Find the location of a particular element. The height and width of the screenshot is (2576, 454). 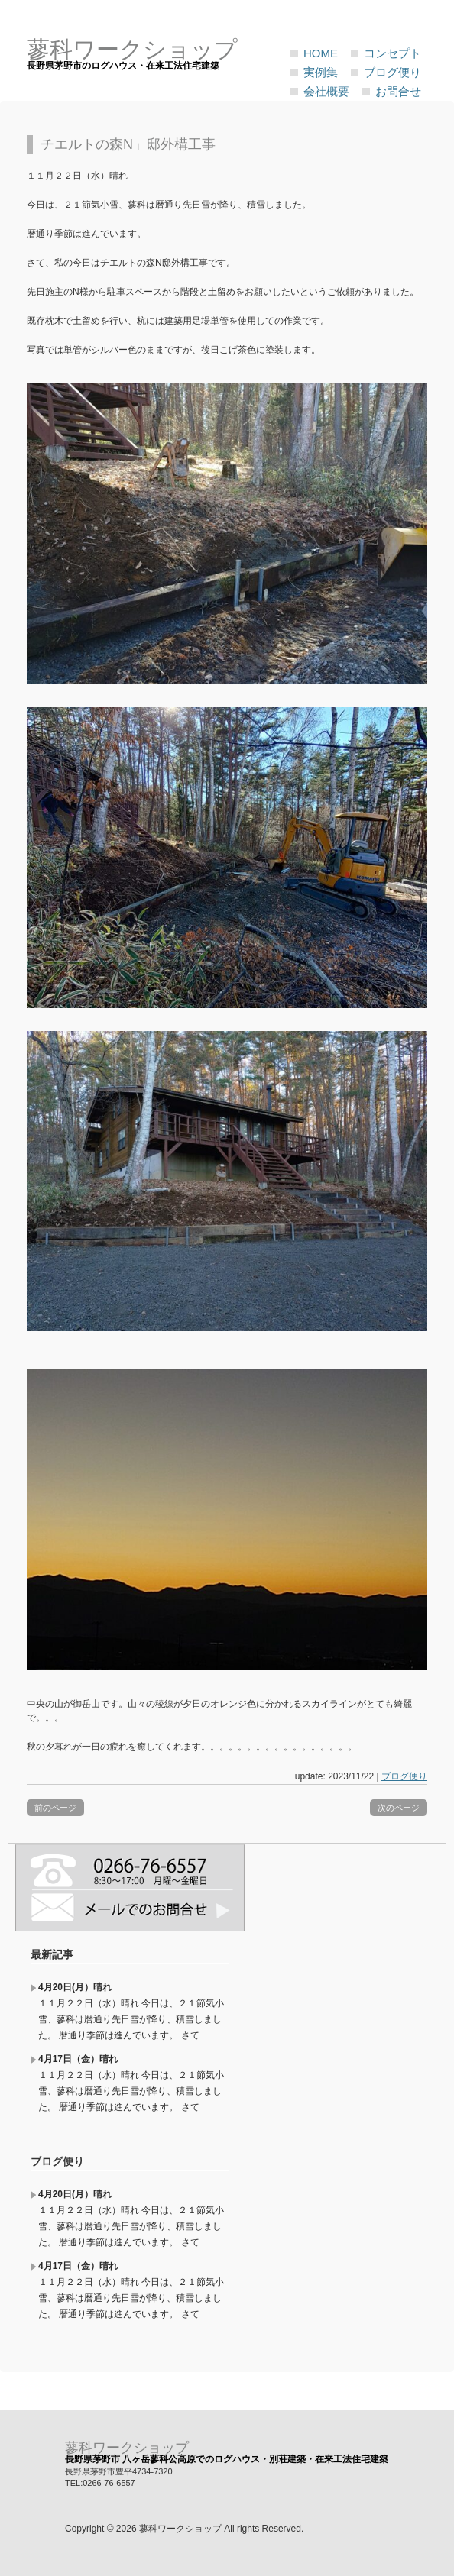

会社概要 is located at coordinates (326, 91).